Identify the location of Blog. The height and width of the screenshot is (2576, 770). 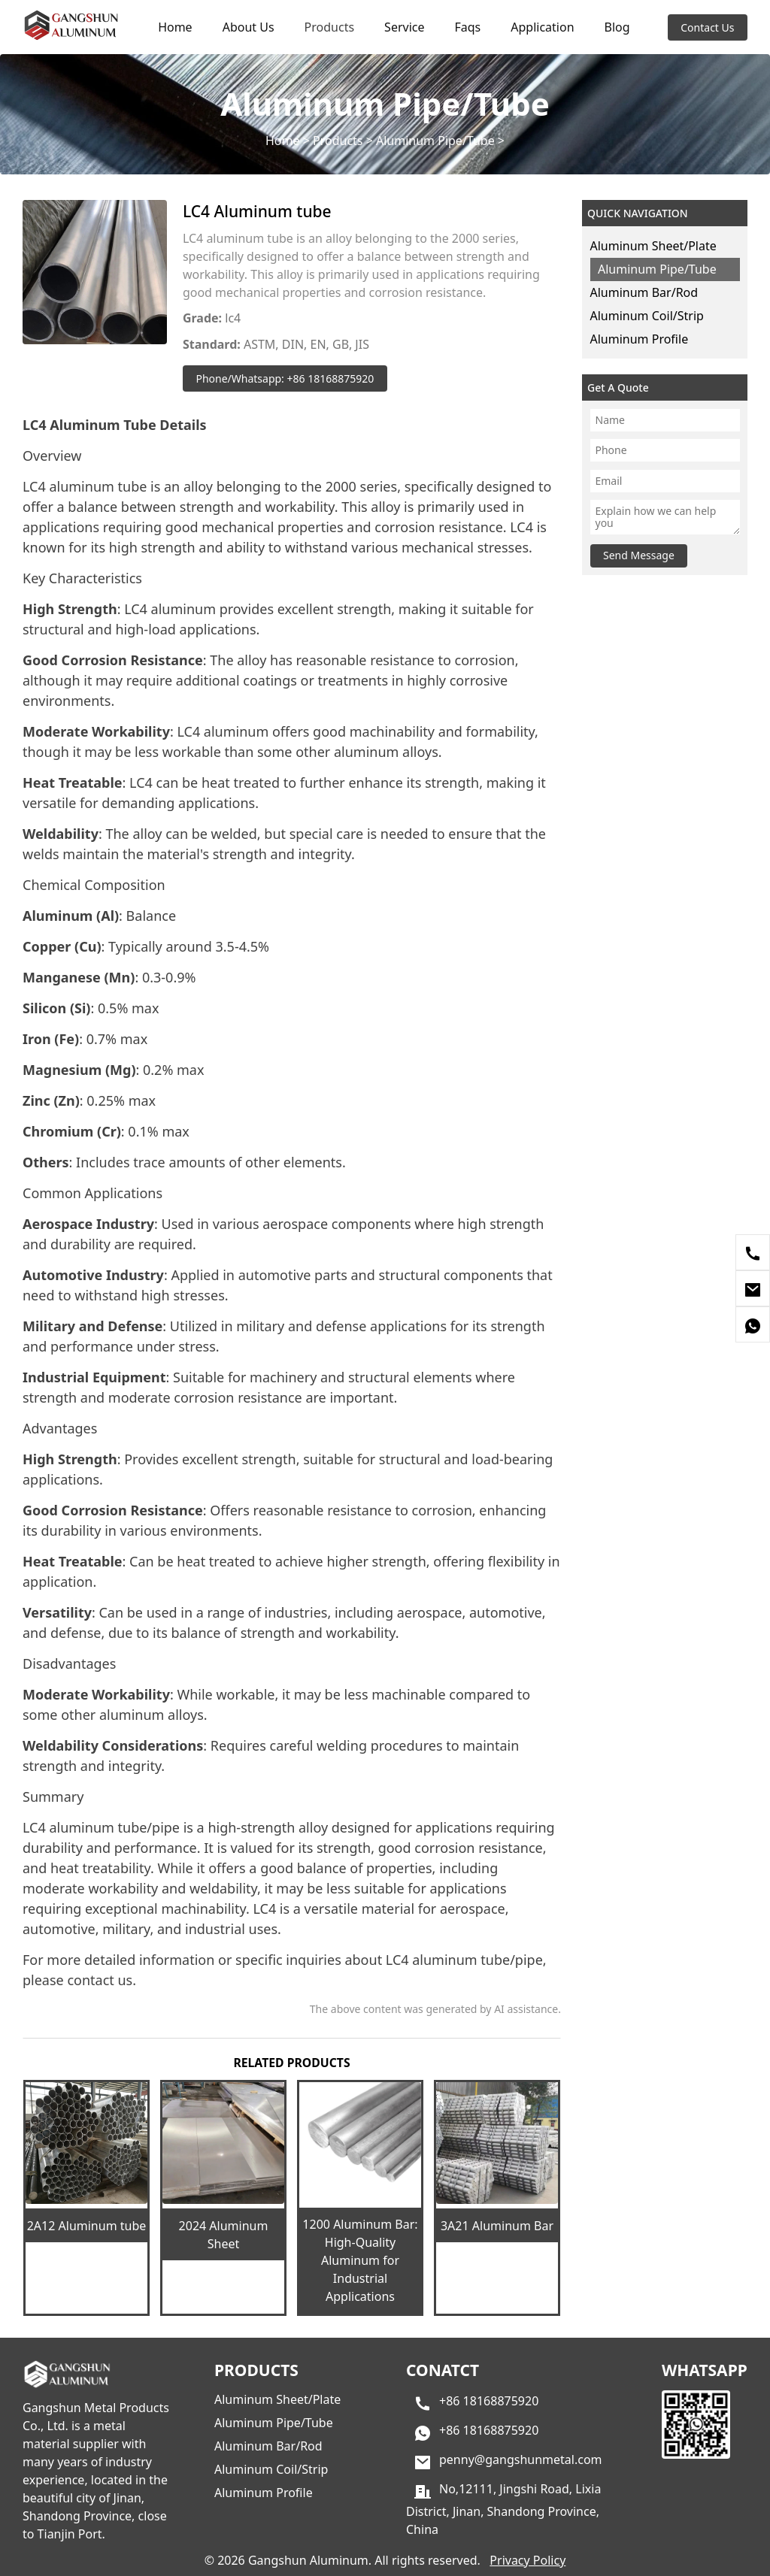
(617, 27).